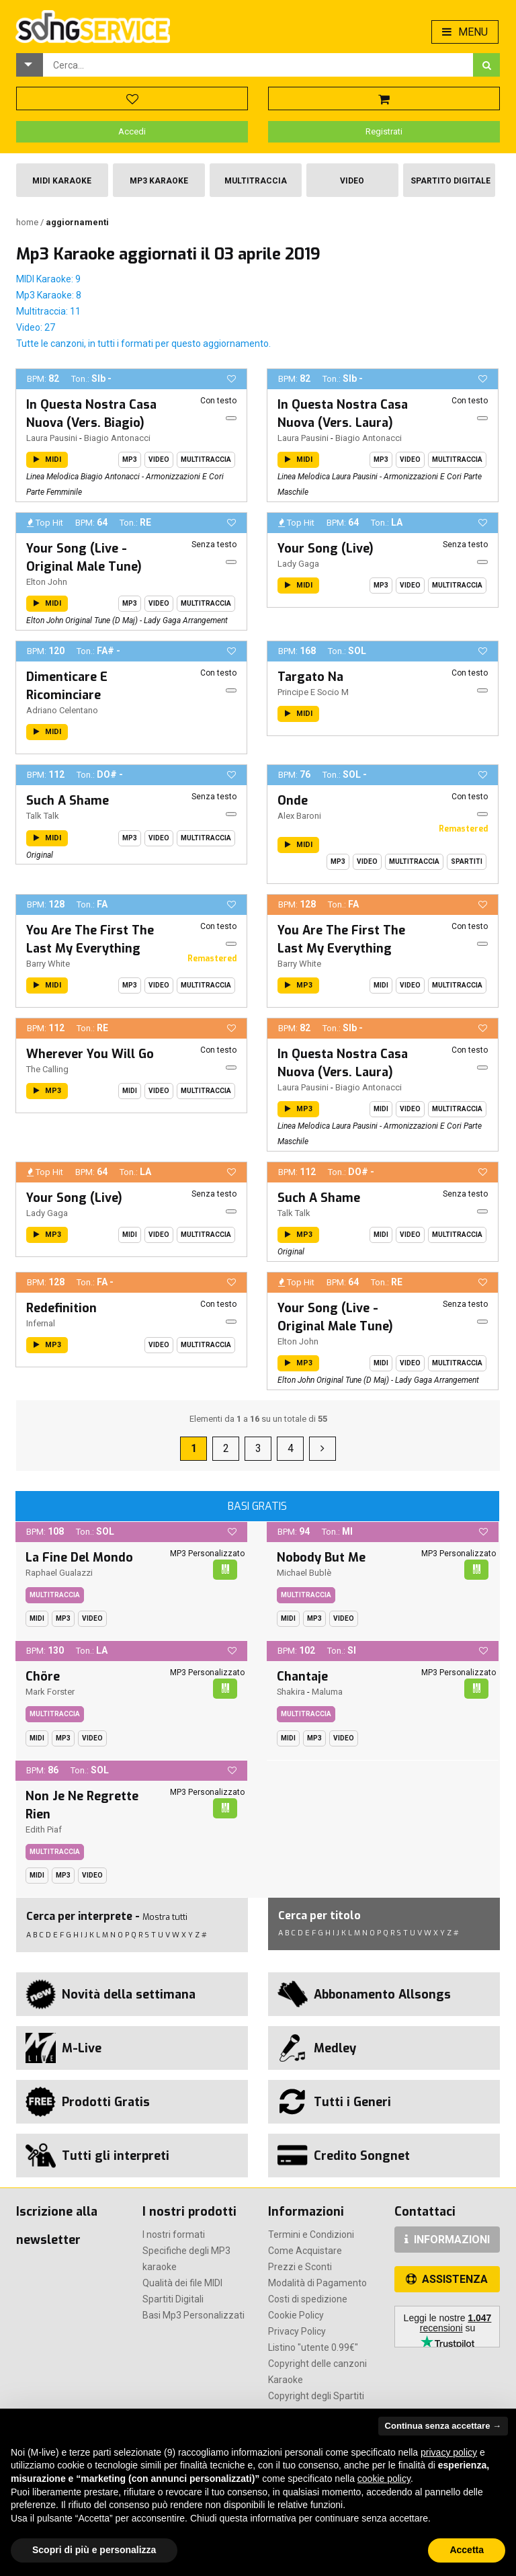 Image resolution: width=516 pixels, height=2576 pixels. Describe the element at coordinates (466, 861) in the screenshot. I see `Spartiti` at that location.